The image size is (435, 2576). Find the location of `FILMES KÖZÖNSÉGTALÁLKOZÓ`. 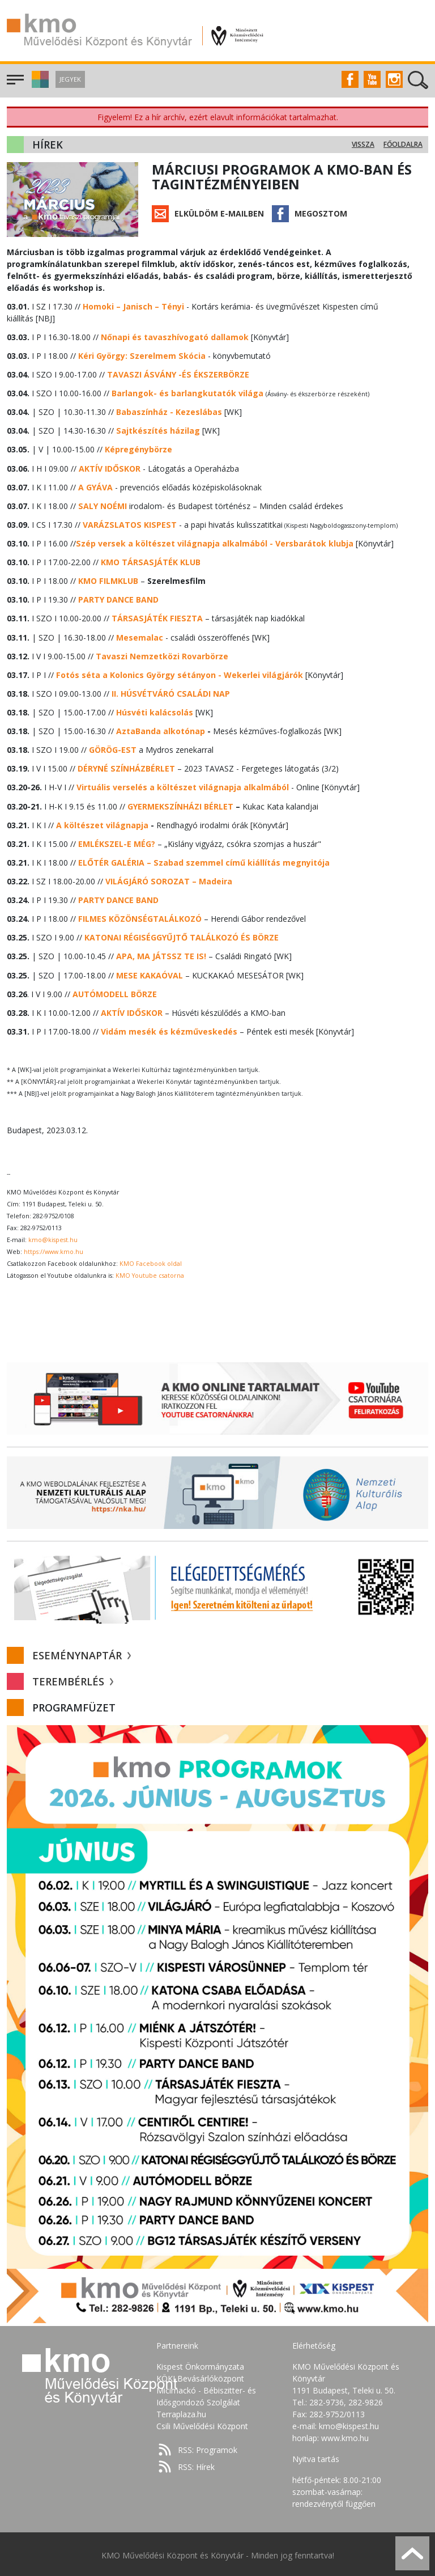

FILMES KÖZÖNSÉGTALÁLKOZÓ is located at coordinates (139, 917).